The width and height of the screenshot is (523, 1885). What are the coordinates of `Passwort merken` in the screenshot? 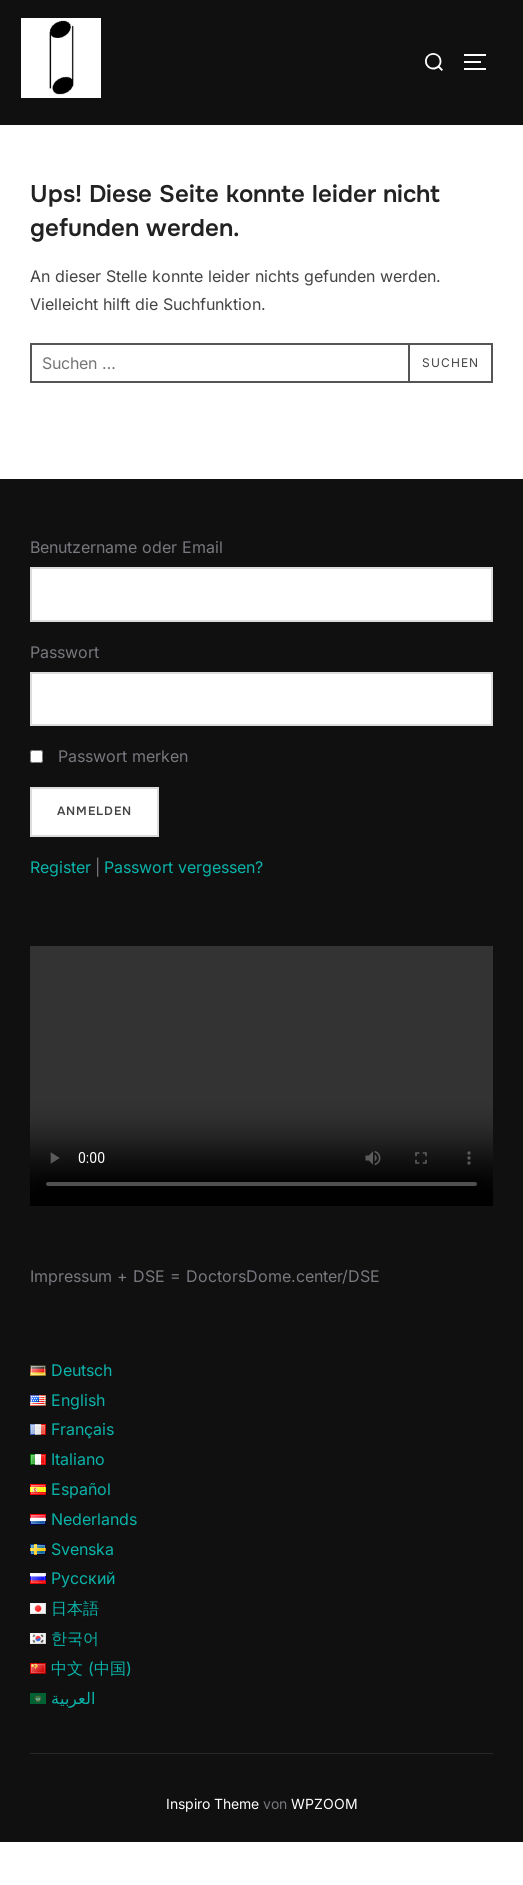 It's located at (123, 799).